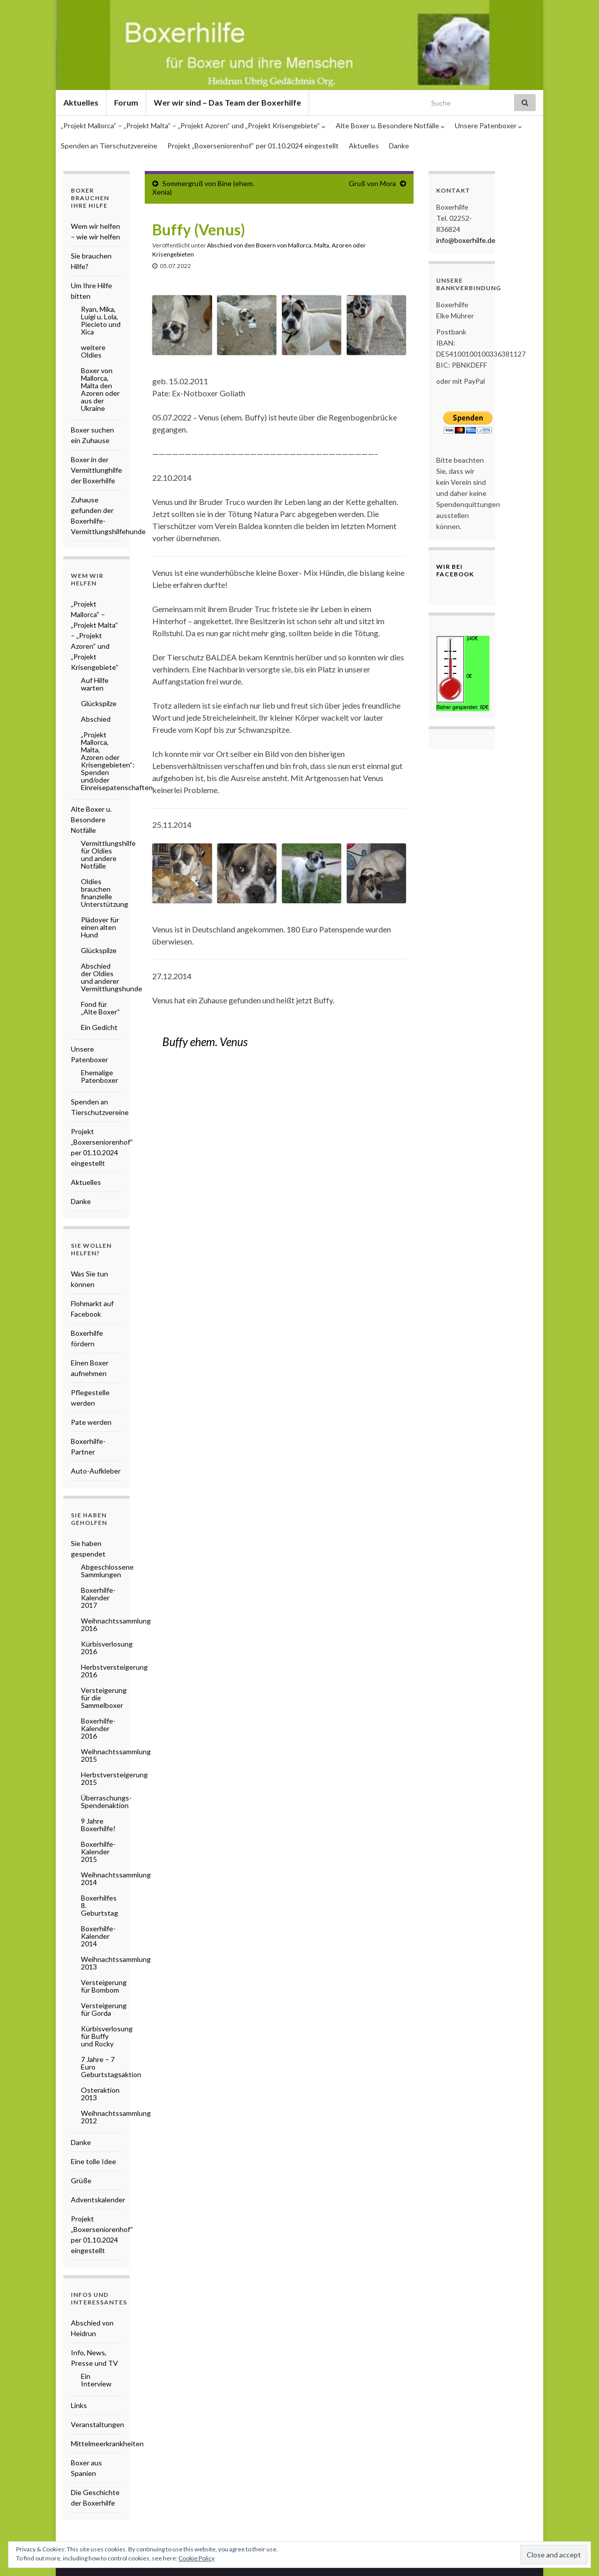 The image size is (599, 2576). Describe the element at coordinates (99, 1076) in the screenshot. I see `Ehemalige Patenboxer` at that location.